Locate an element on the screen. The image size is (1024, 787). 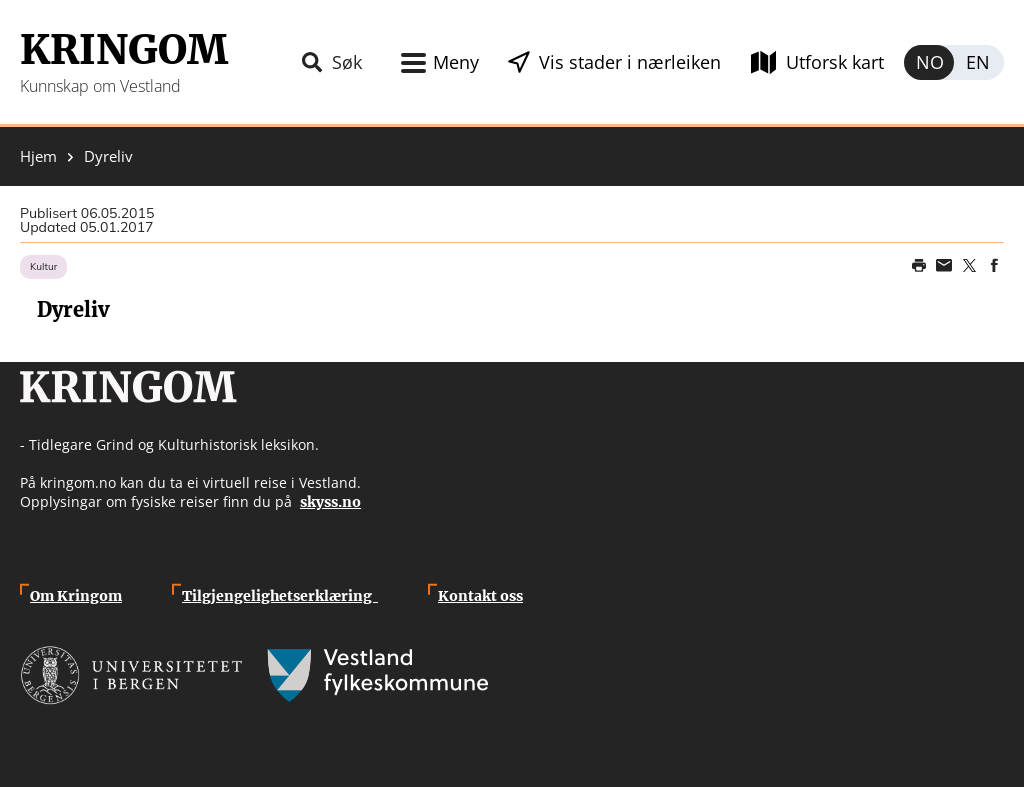
Share this page on email is located at coordinates (944, 266).